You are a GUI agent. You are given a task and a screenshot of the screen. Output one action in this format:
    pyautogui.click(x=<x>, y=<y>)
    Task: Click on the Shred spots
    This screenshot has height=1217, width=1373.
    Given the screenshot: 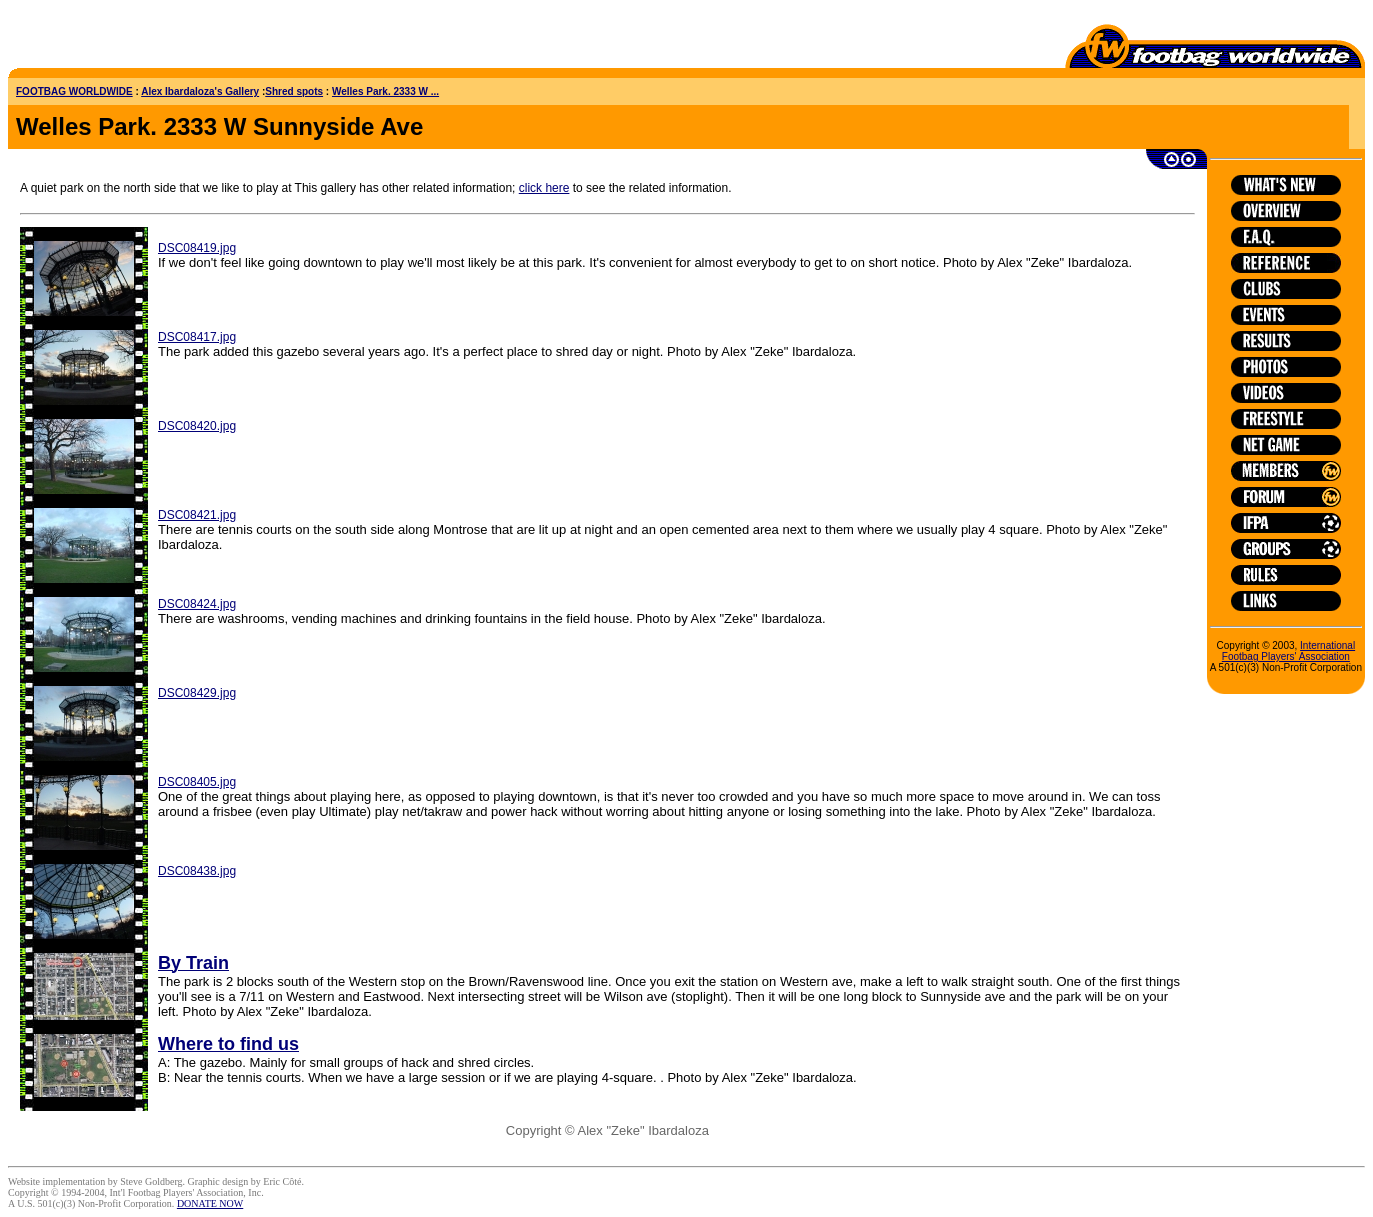 What is the action you would take?
    pyautogui.click(x=294, y=91)
    